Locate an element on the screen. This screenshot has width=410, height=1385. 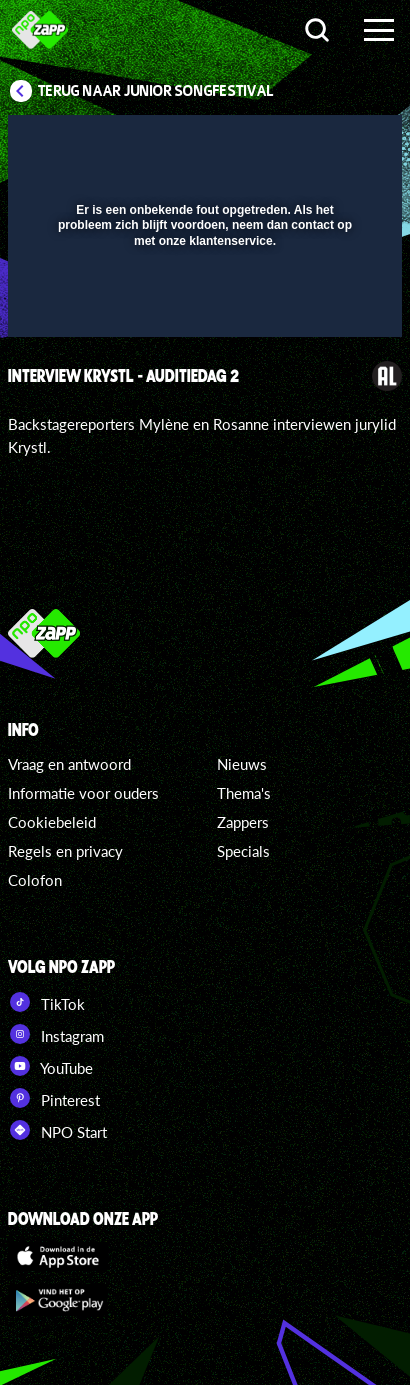
NPO Start is located at coordinates (57, 1130).